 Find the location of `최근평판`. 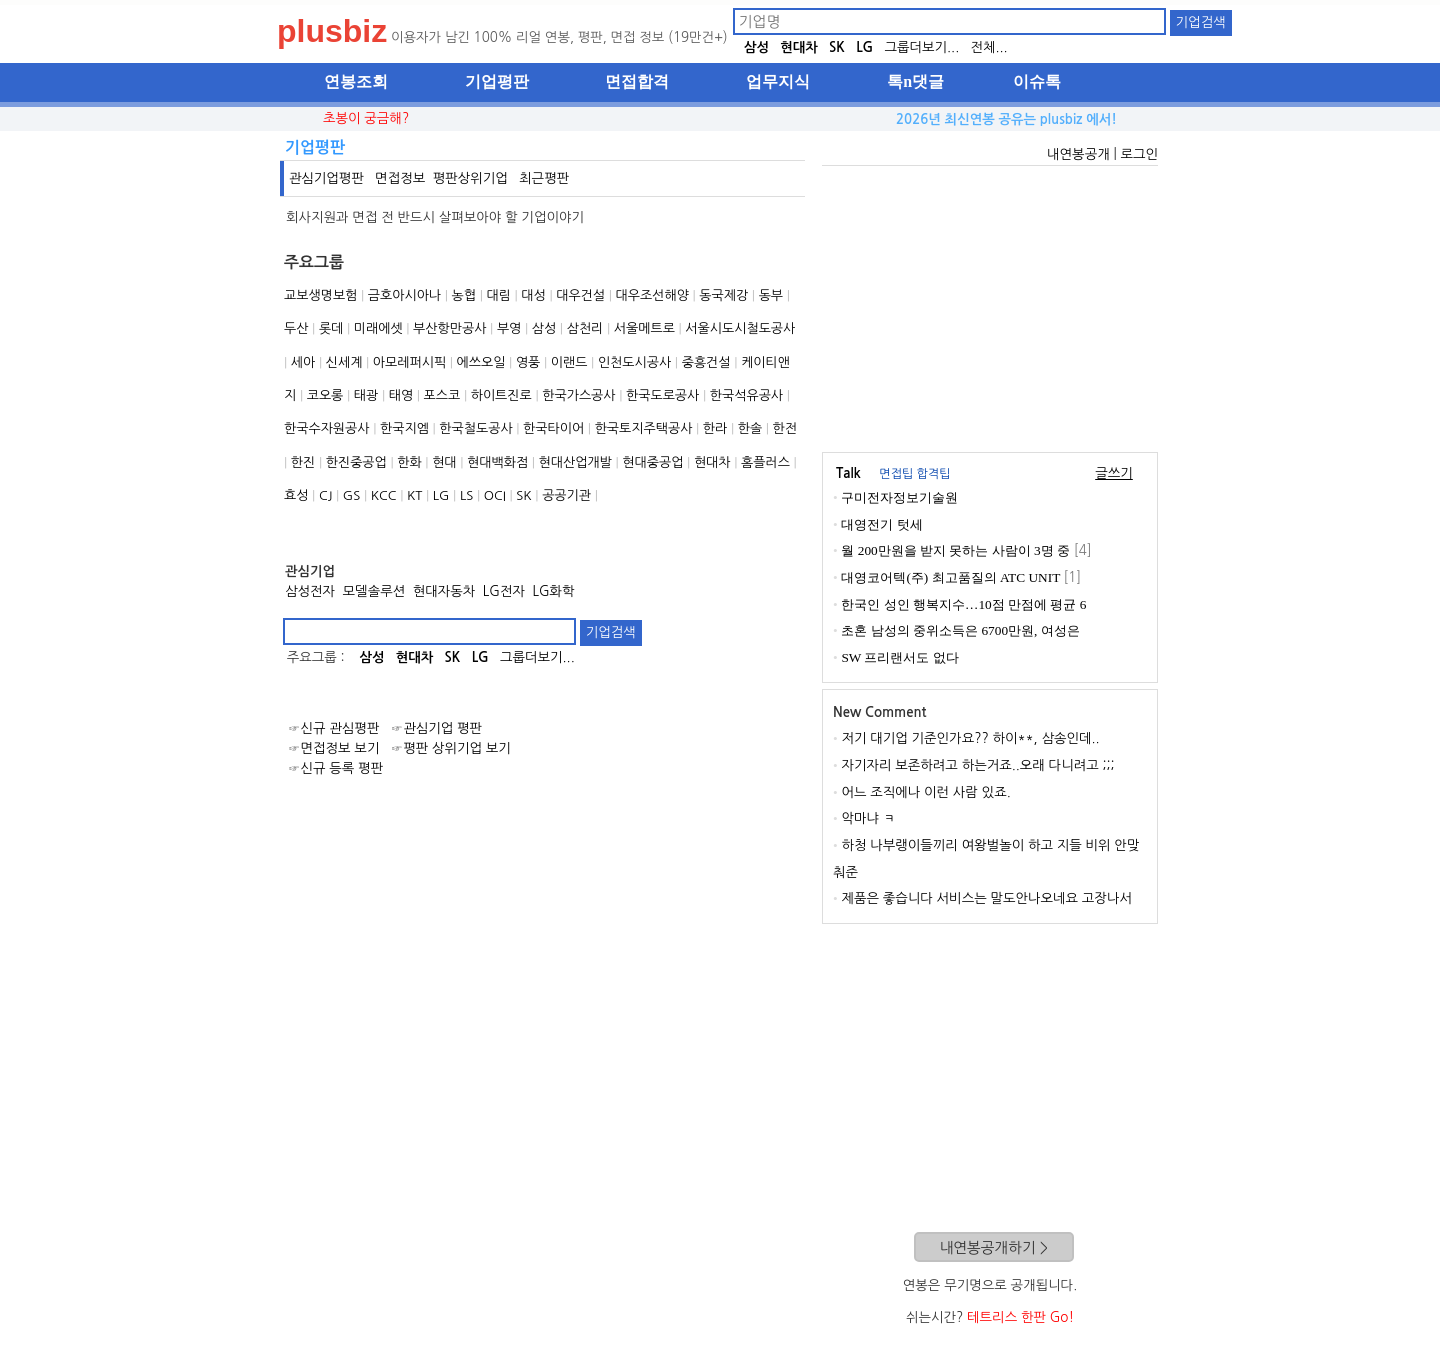

최근평판 is located at coordinates (544, 178).